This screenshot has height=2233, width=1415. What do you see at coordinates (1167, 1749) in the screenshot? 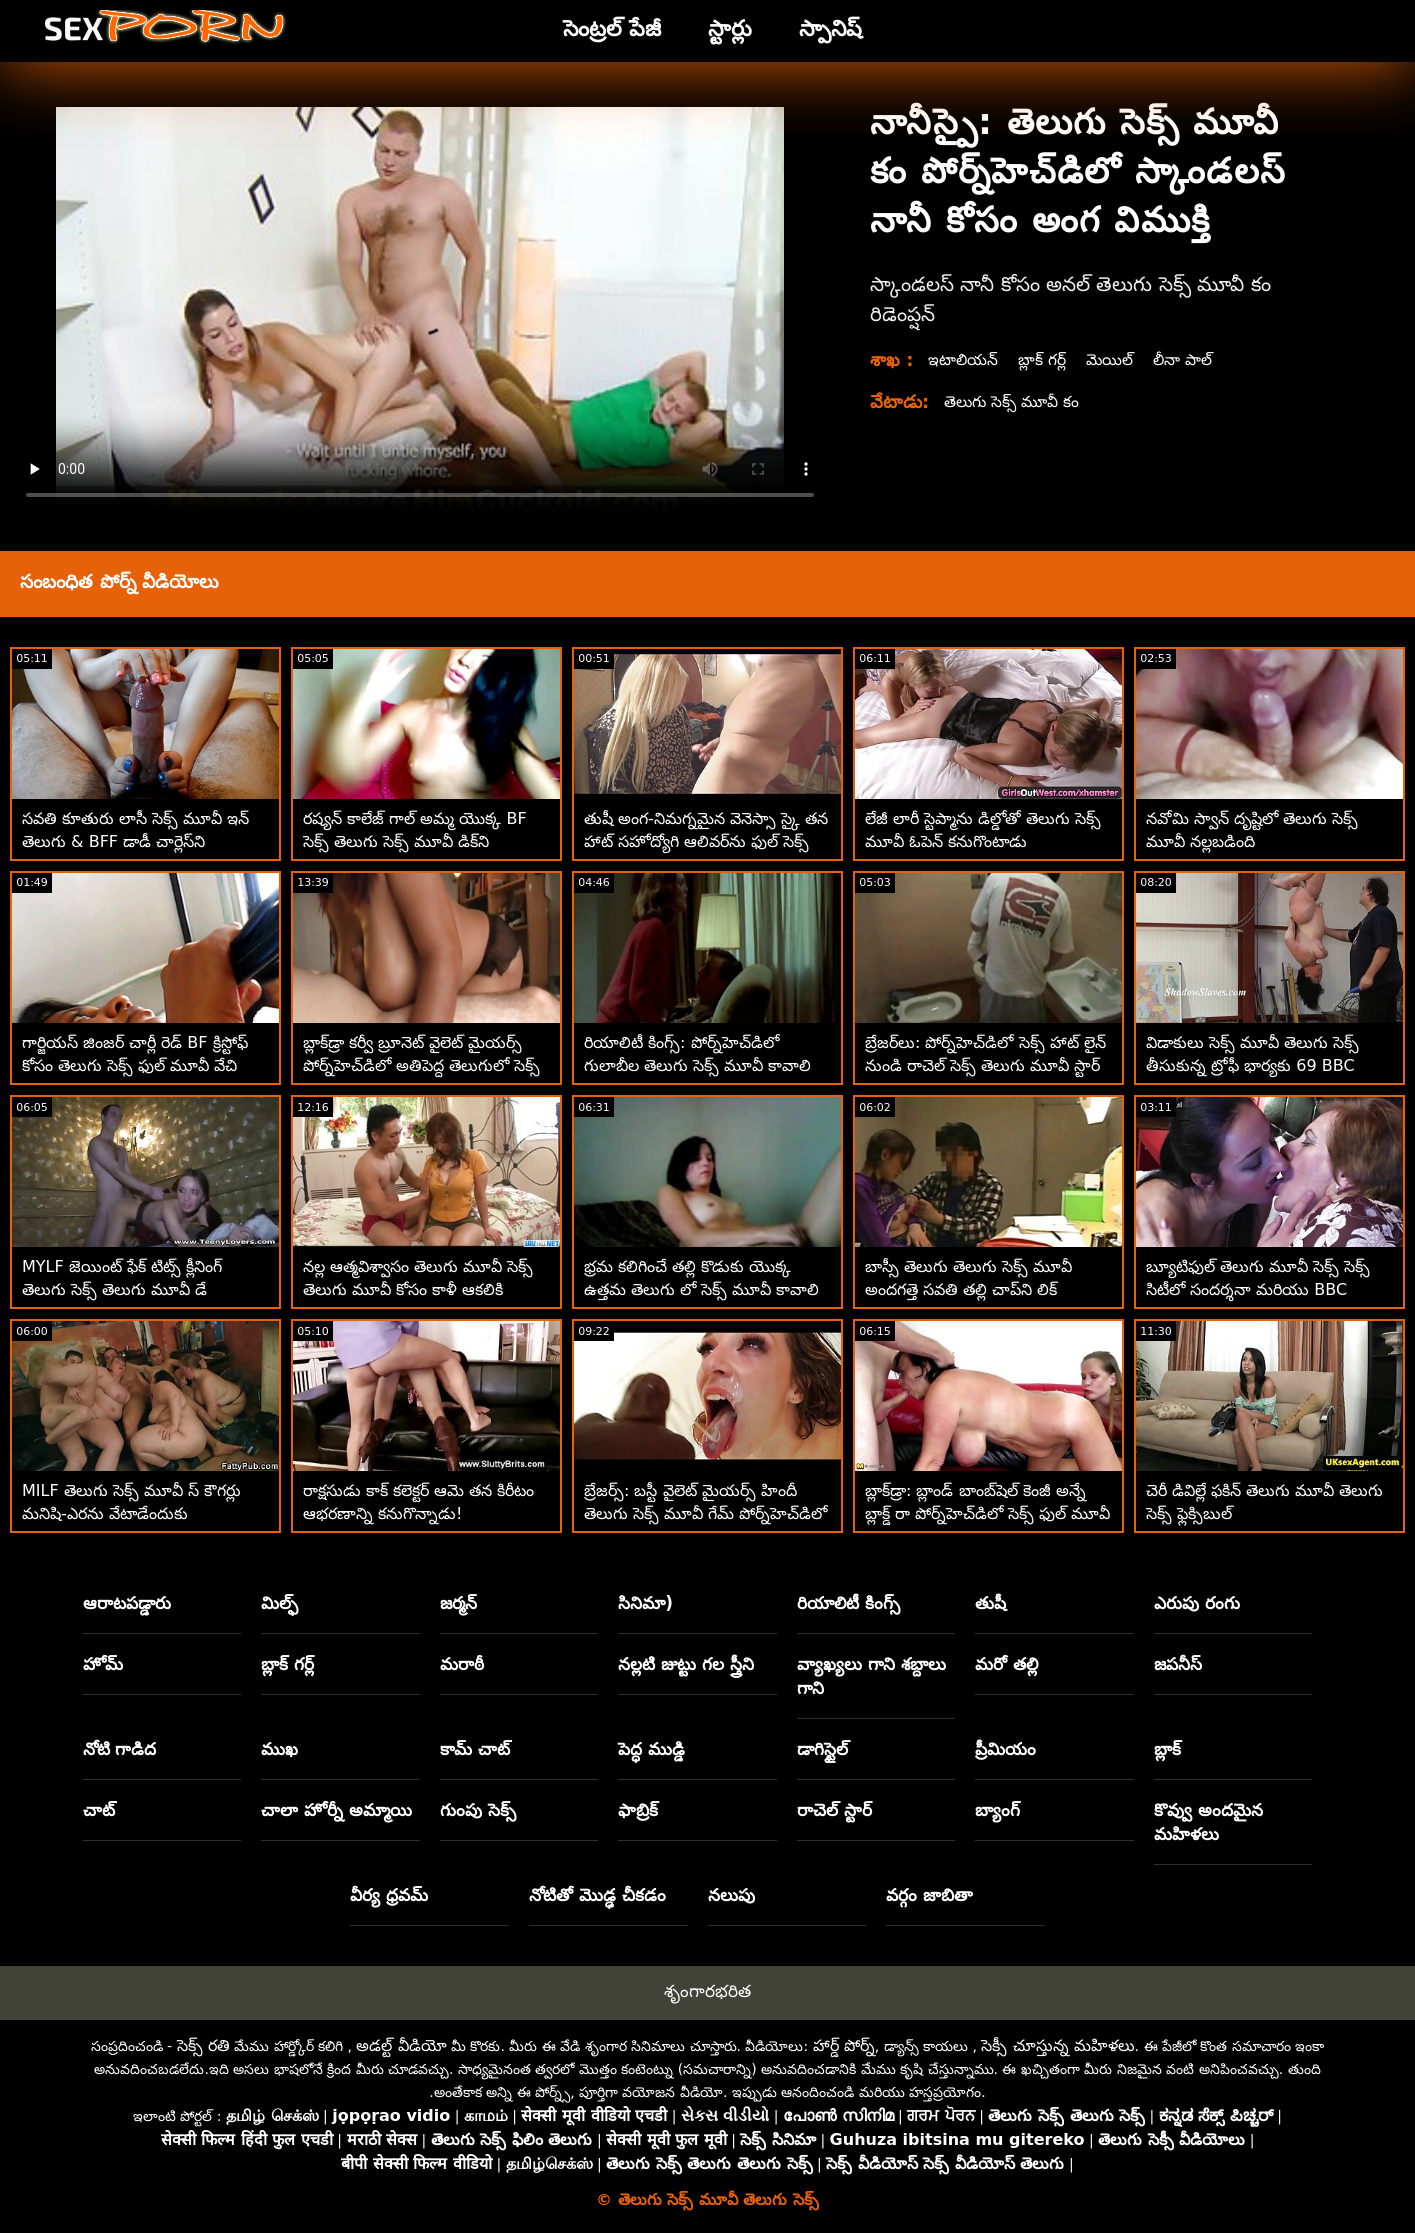
I see `బ్లాక్` at bounding box center [1167, 1749].